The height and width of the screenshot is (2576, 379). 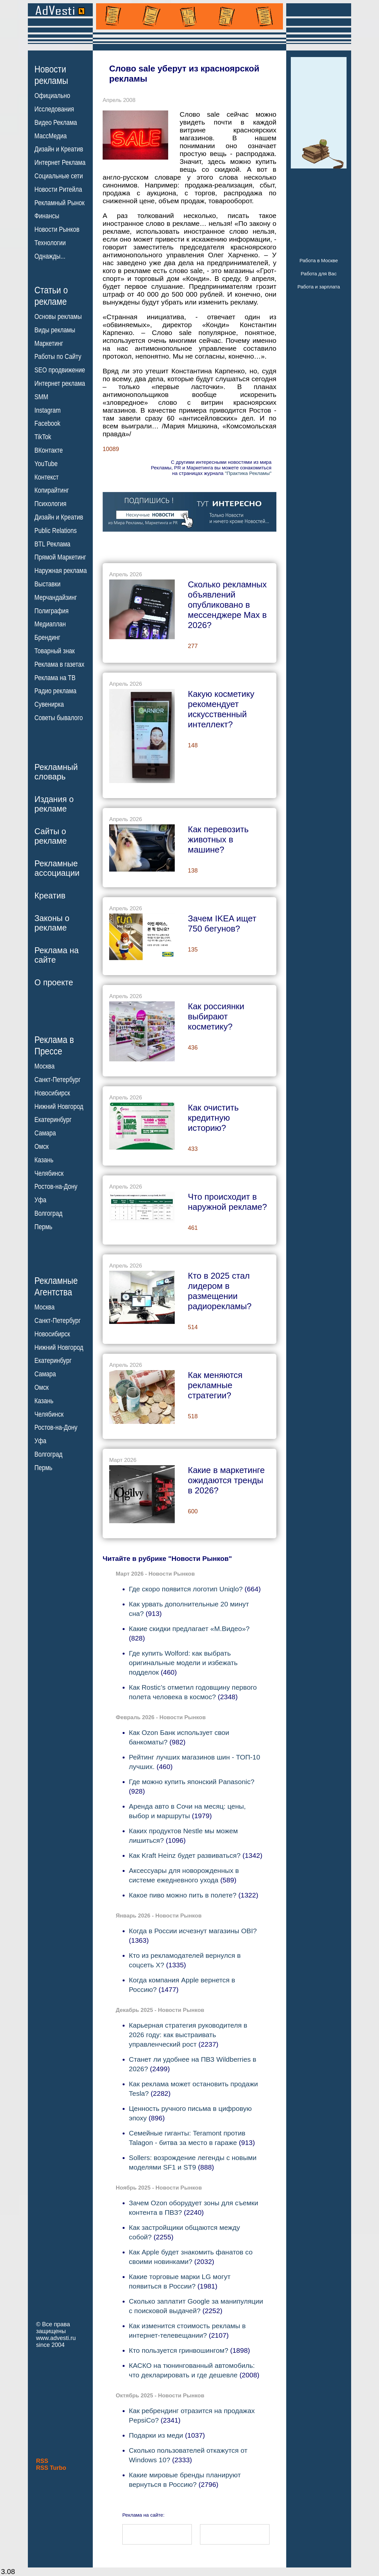 What do you see at coordinates (52, 1120) in the screenshot?
I see `Екатеринбург` at bounding box center [52, 1120].